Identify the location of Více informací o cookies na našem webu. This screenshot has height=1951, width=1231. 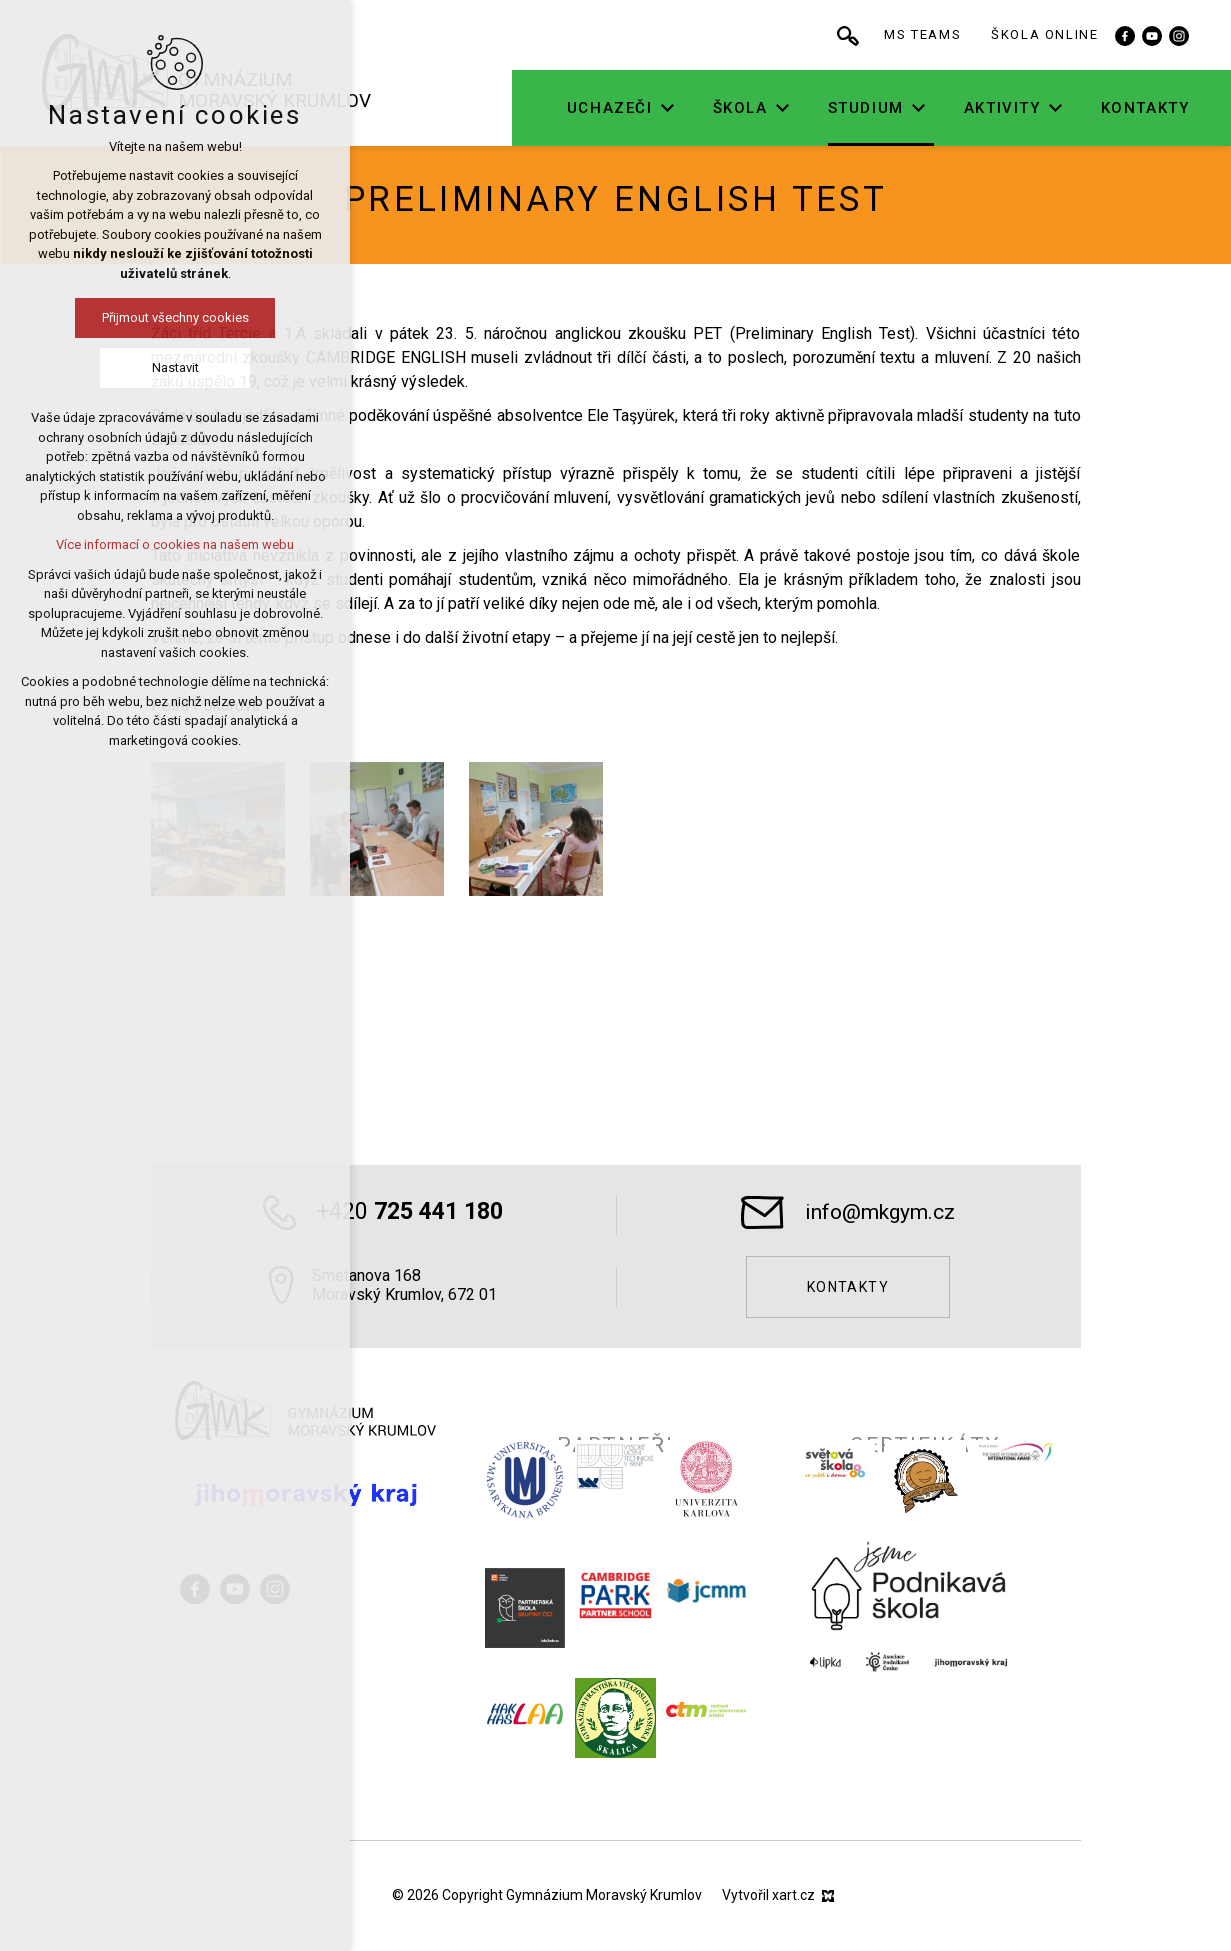
(156, 544).